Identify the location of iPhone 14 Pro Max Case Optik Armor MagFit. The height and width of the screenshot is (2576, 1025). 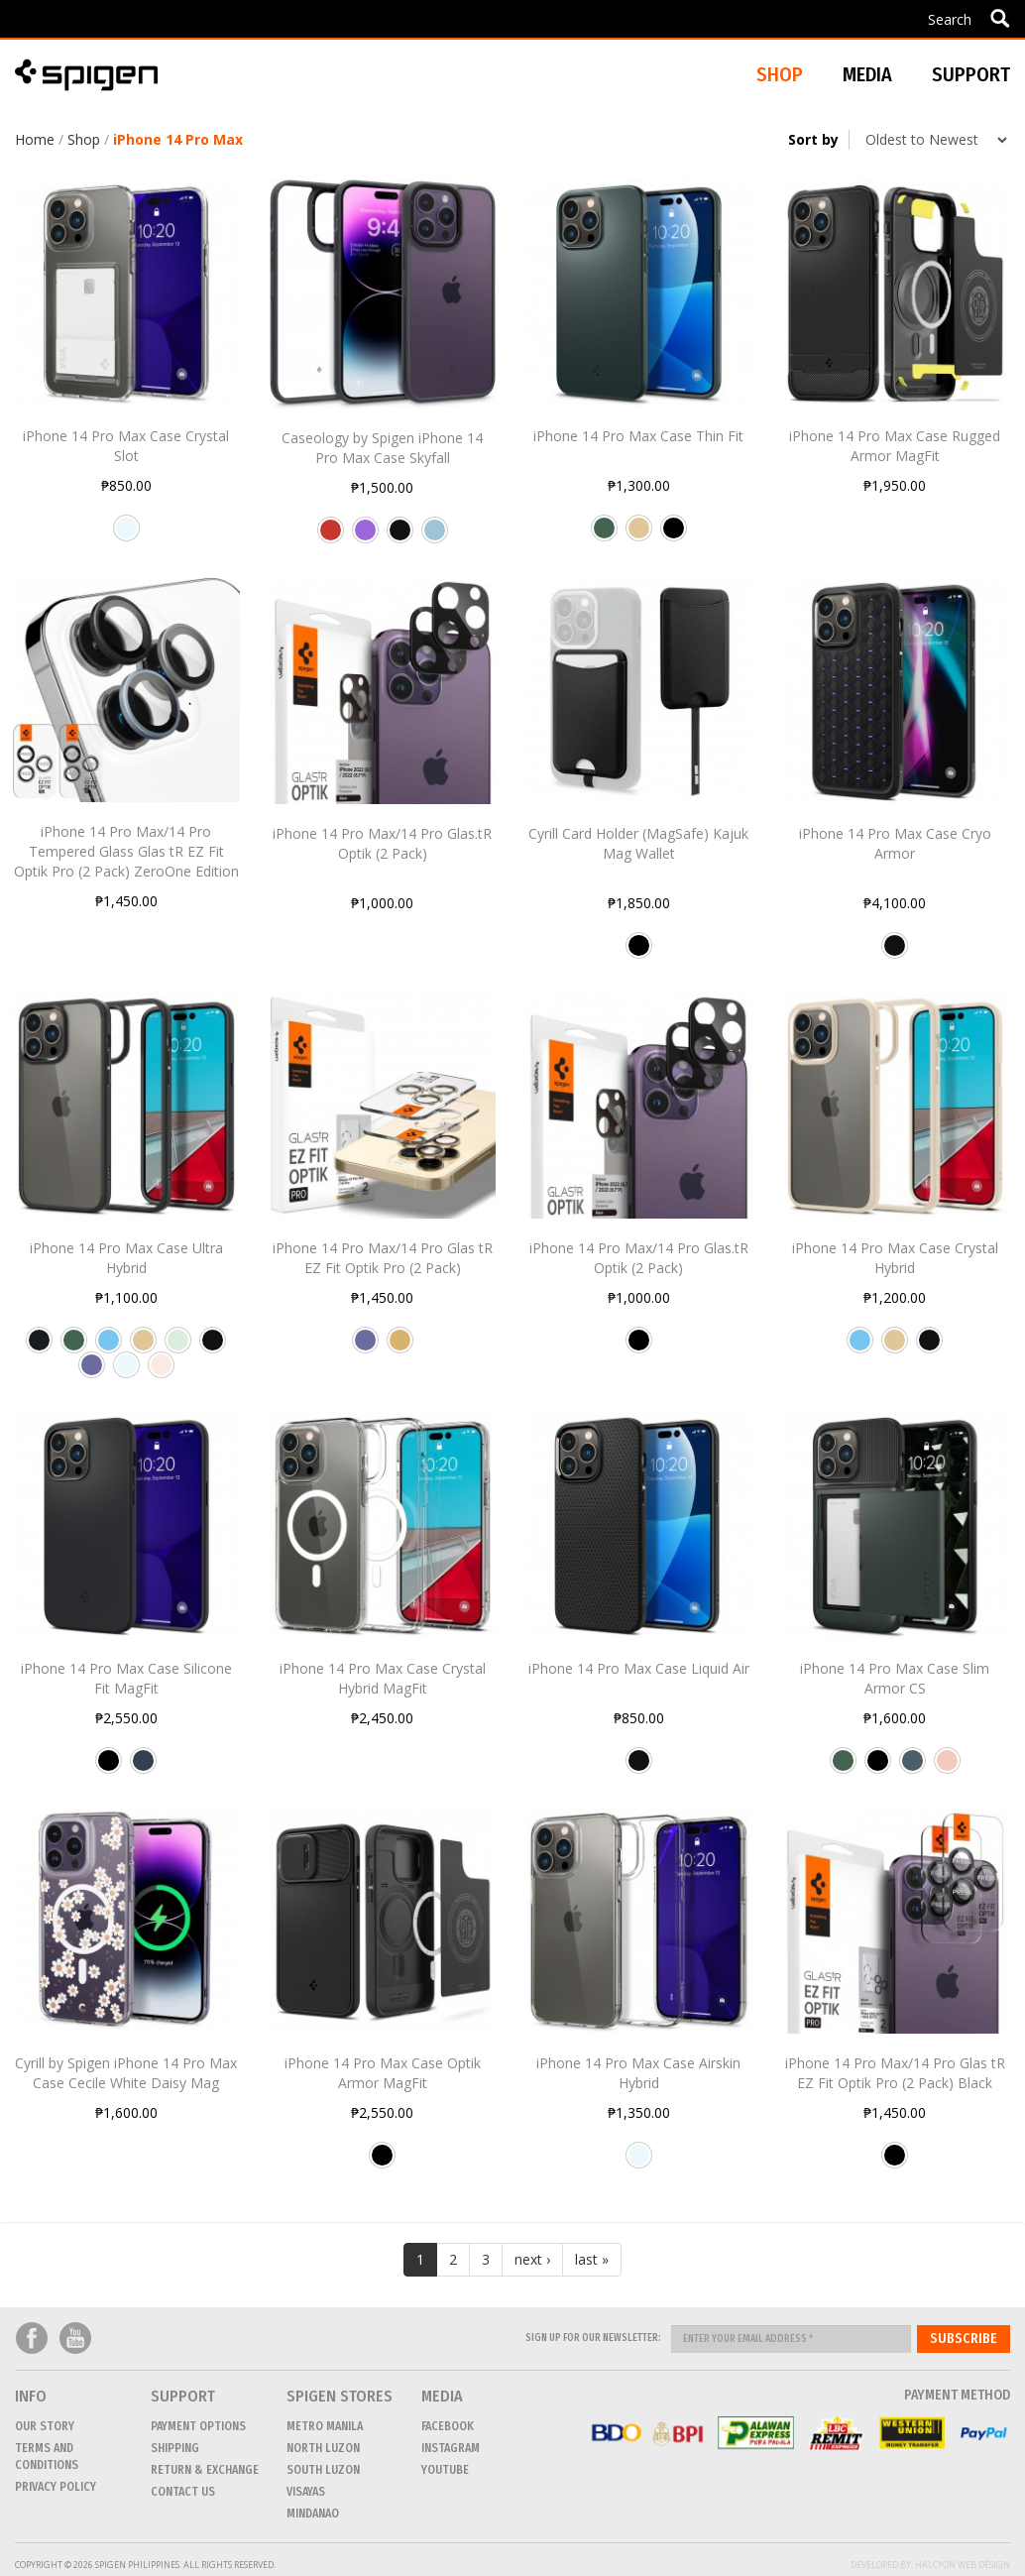
(383, 2072).